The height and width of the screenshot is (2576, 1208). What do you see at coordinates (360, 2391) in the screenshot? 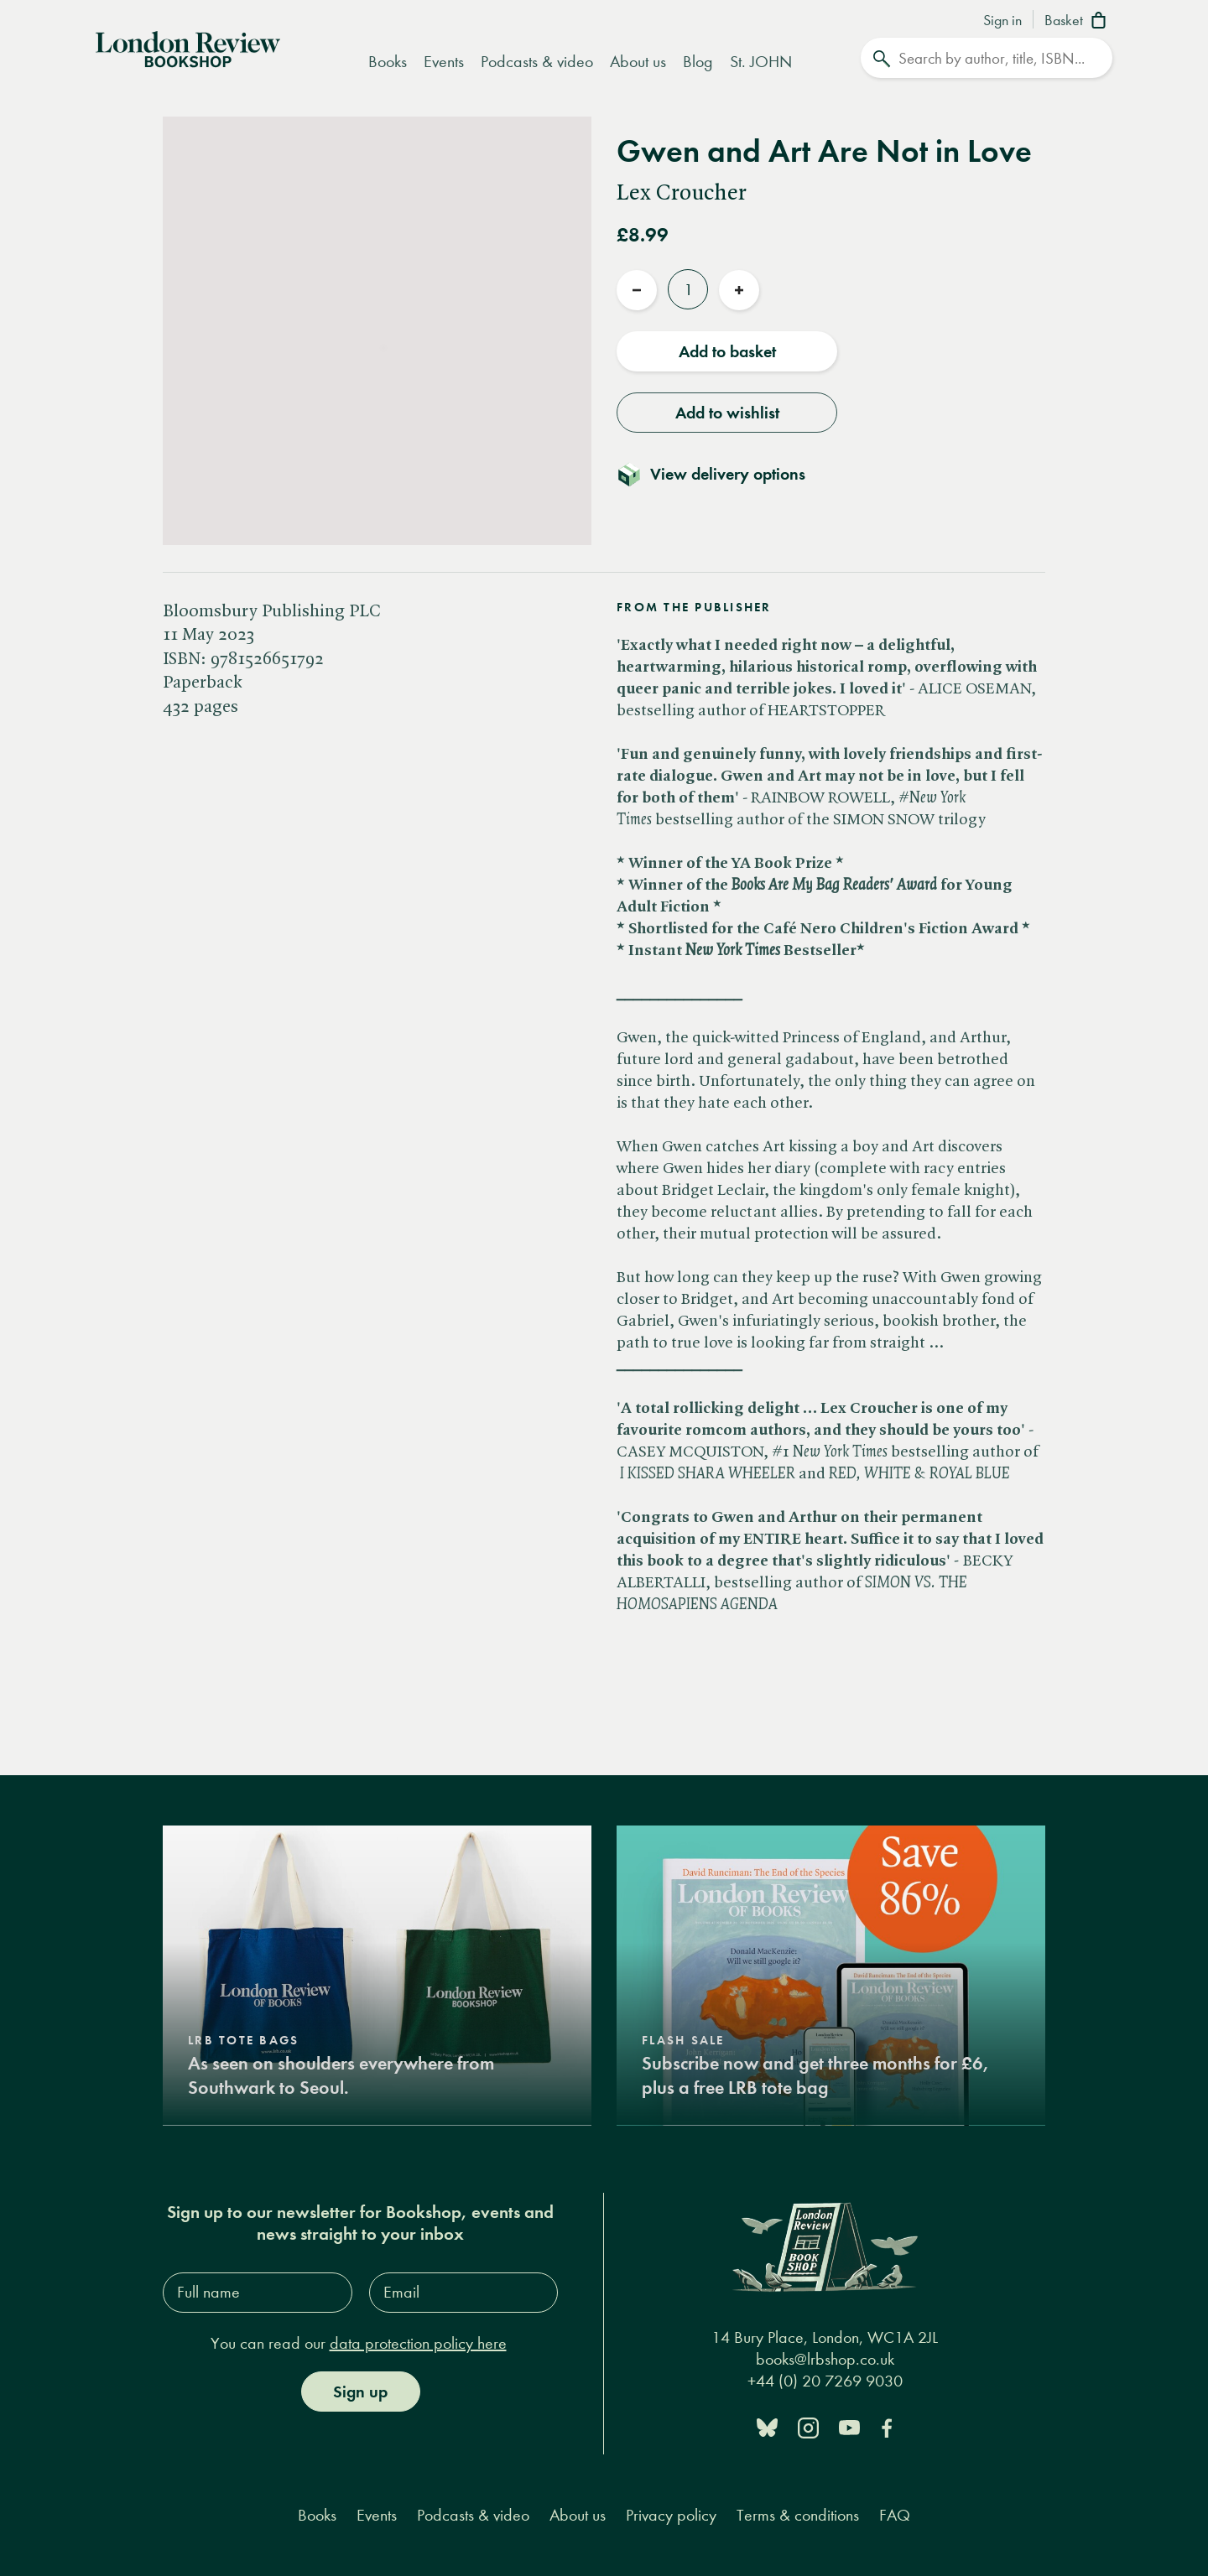
I see `Sign up` at bounding box center [360, 2391].